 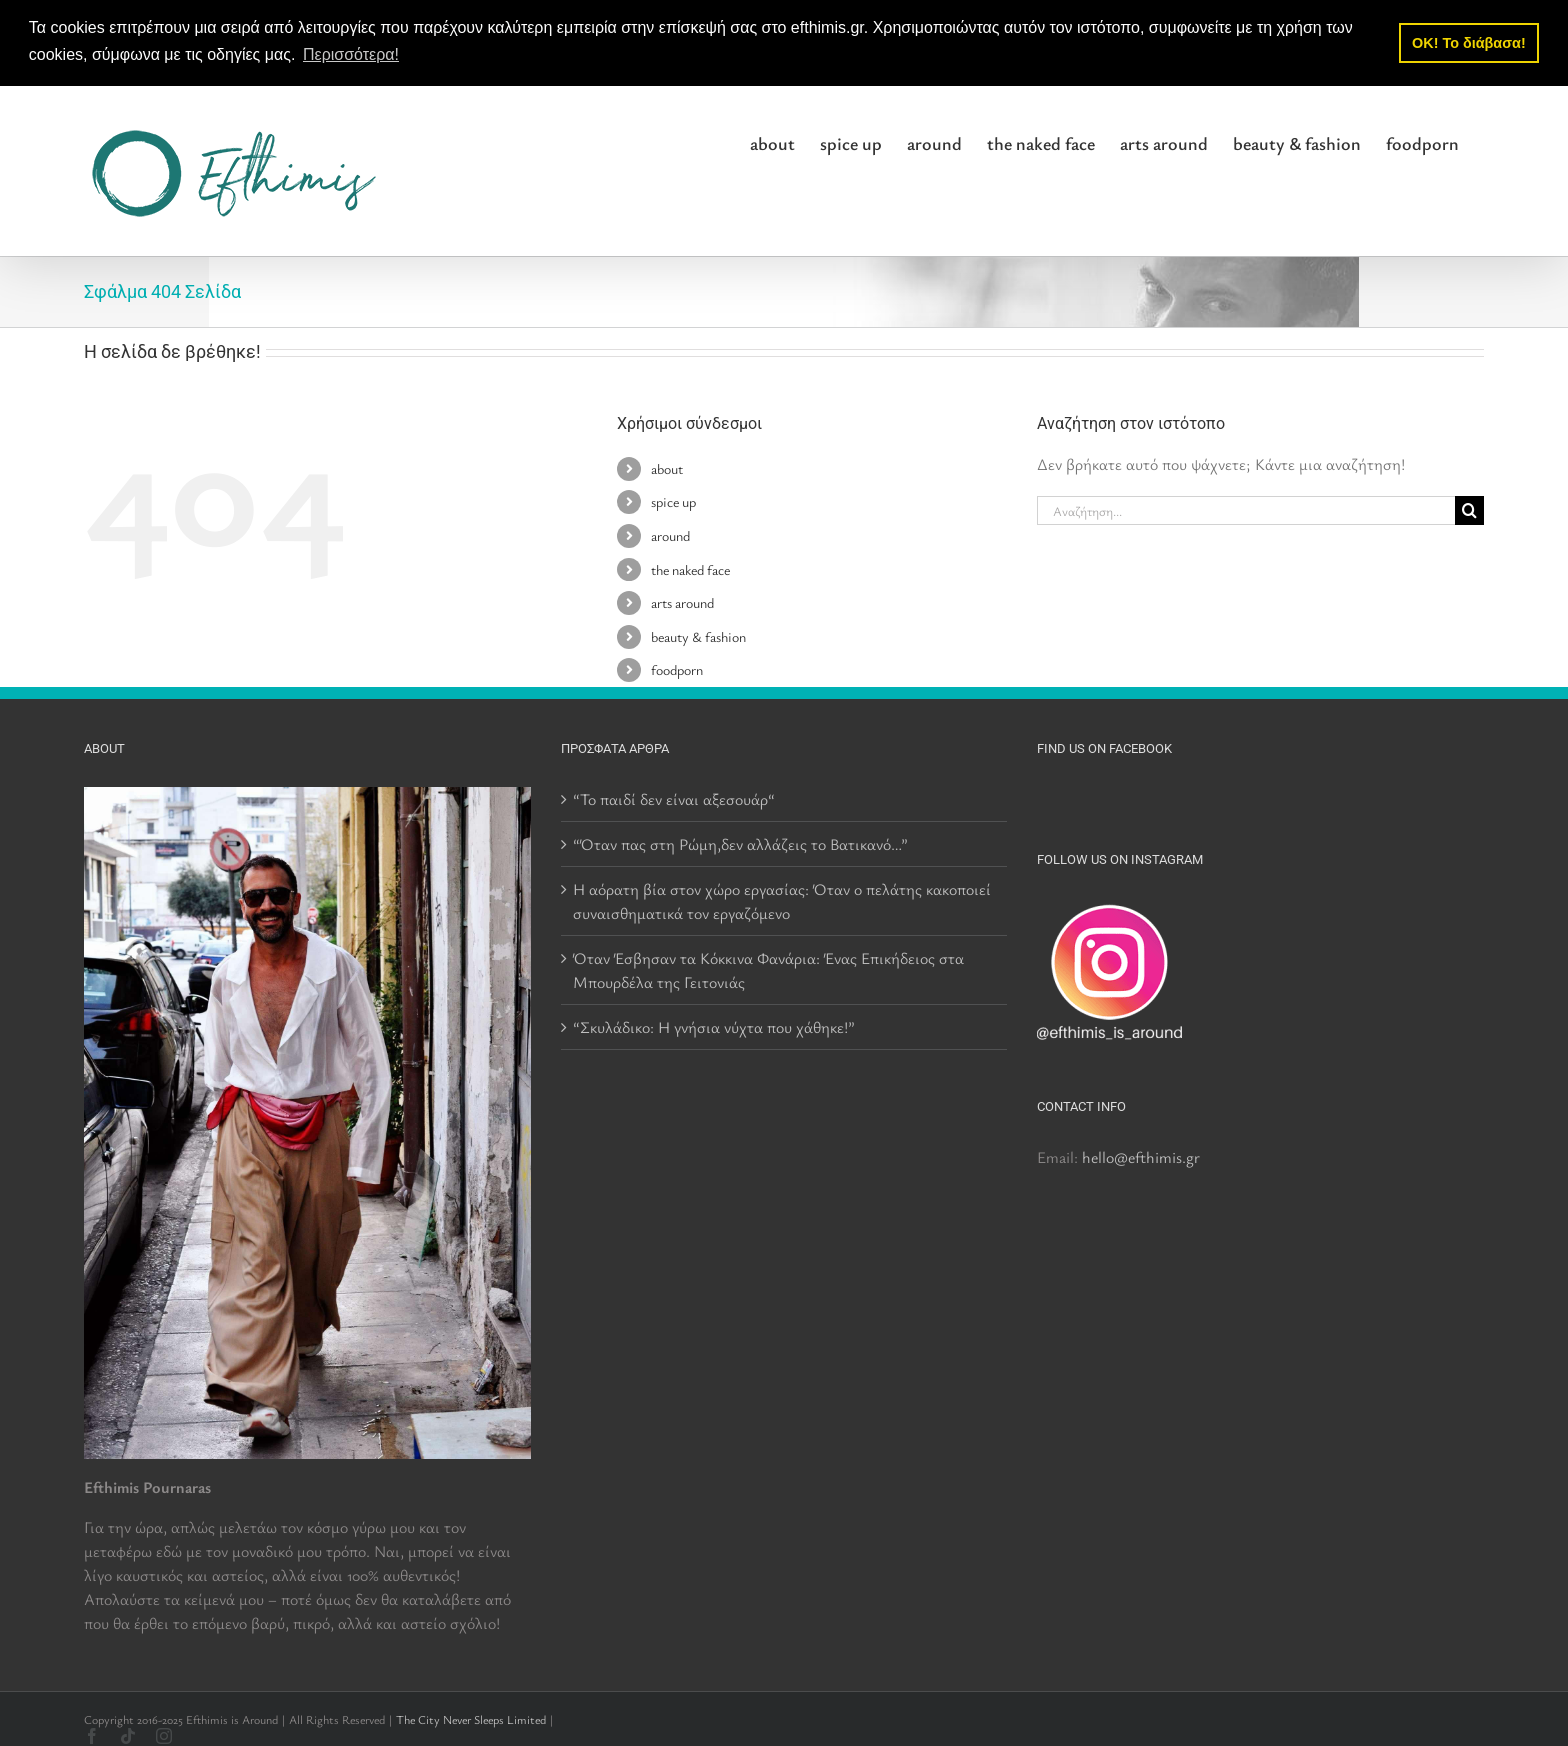 What do you see at coordinates (1469, 43) in the screenshot?
I see `OK! Το διάβασα! [button]` at bounding box center [1469, 43].